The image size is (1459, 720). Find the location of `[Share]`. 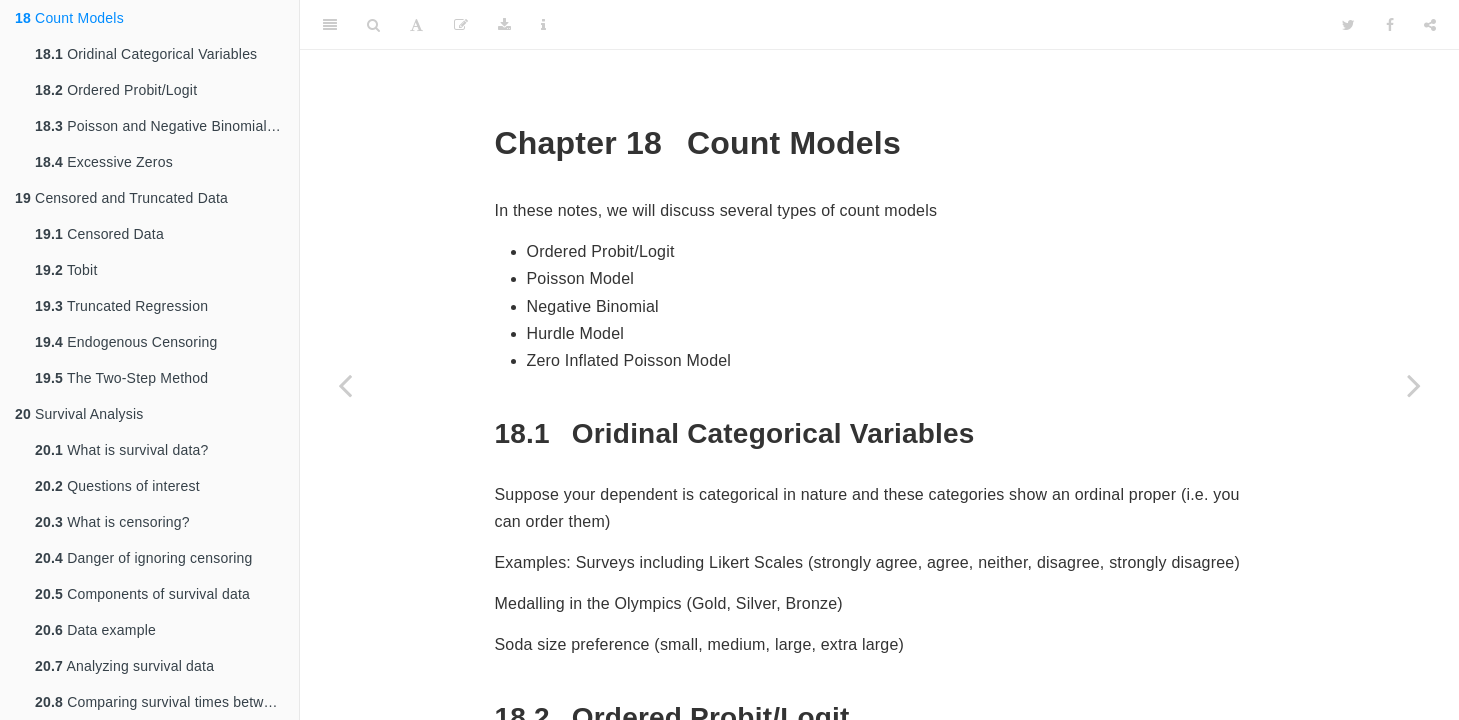

[Share] is located at coordinates (1430, 25).